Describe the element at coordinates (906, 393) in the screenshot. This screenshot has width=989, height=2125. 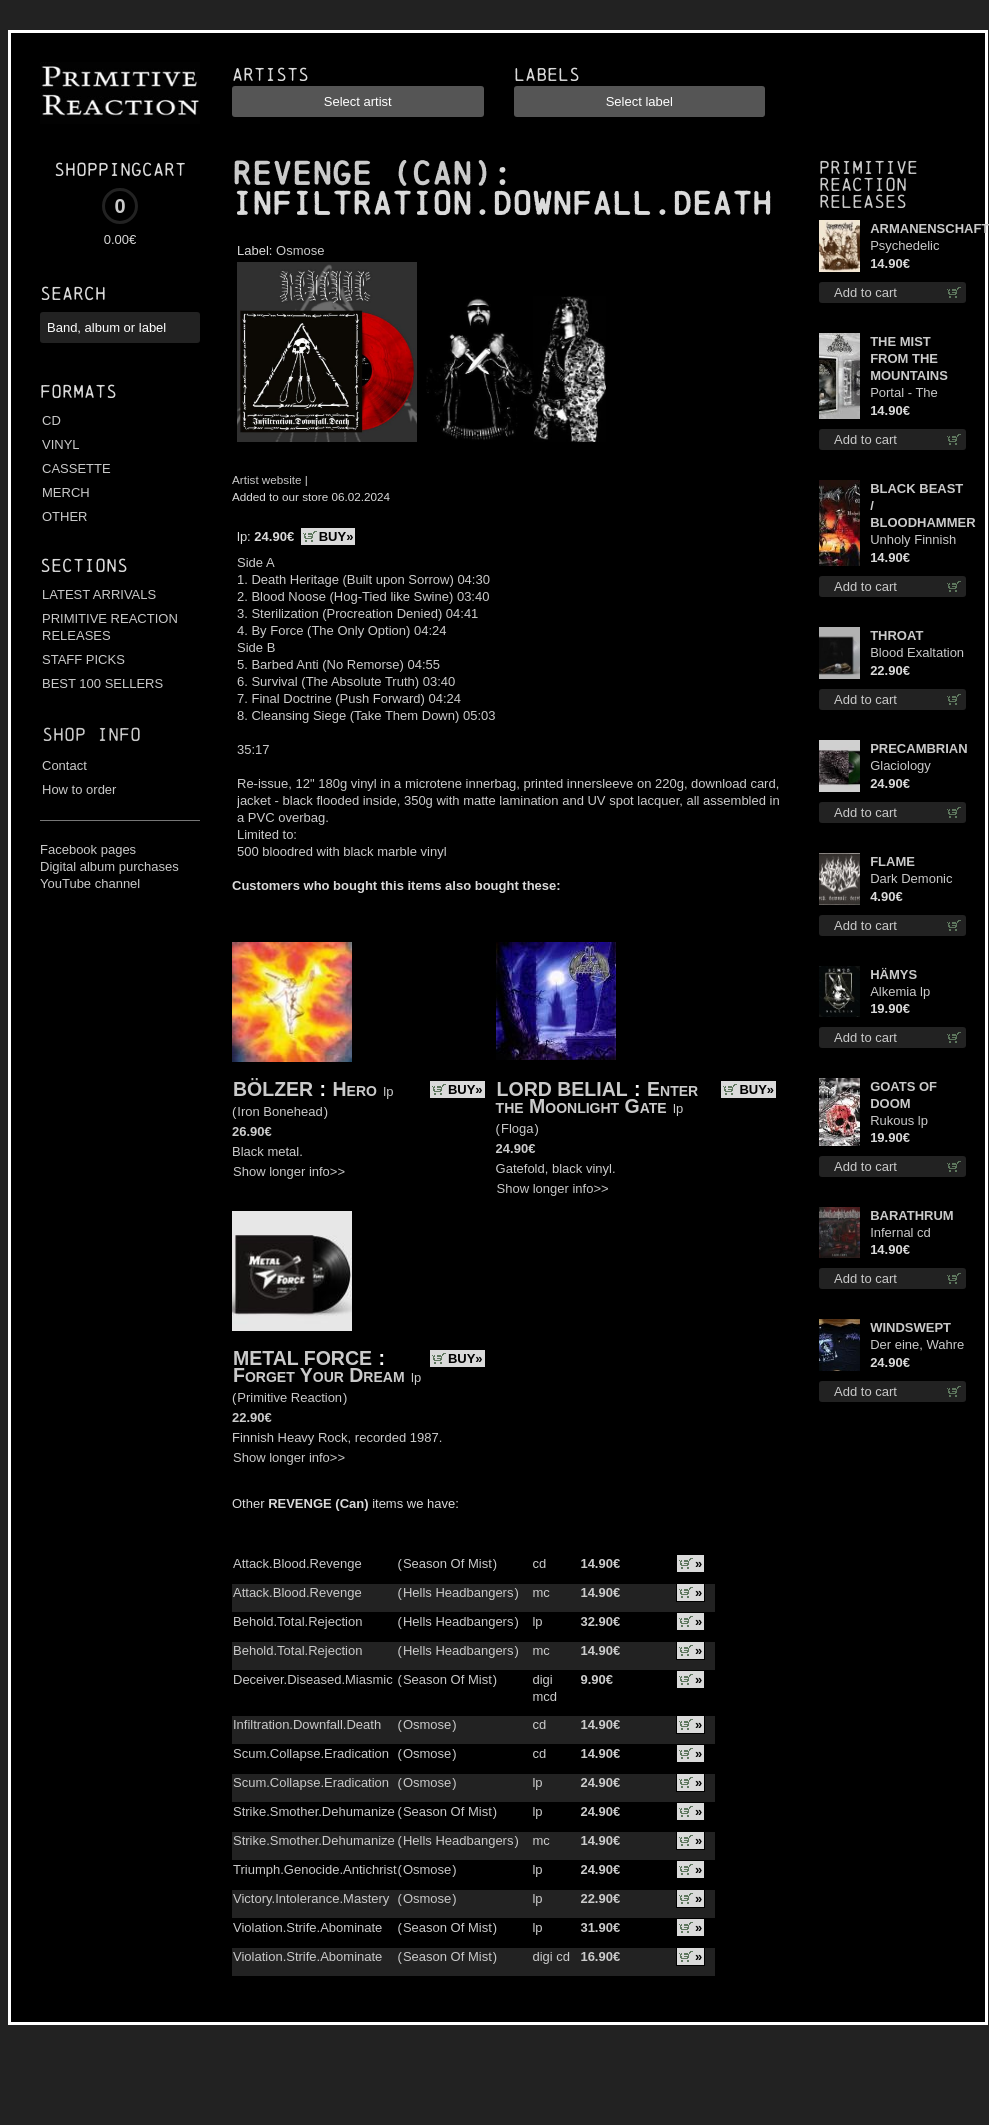
I see `Portal - The Gathering of Storms mc` at that location.